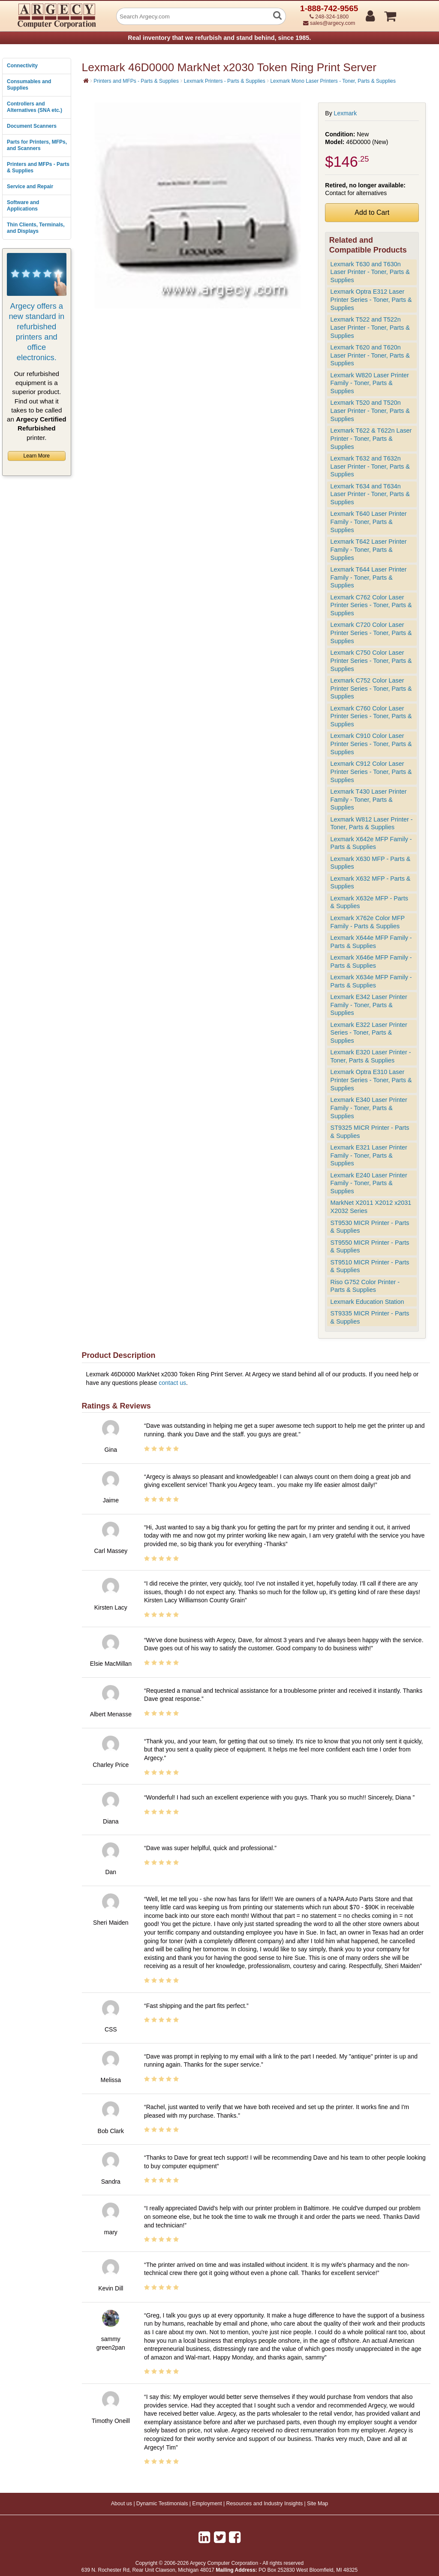 Image resolution: width=439 pixels, height=2576 pixels. I want to click on Lexmark X632 MFP - Parts & Supplies, so click(371, 882).